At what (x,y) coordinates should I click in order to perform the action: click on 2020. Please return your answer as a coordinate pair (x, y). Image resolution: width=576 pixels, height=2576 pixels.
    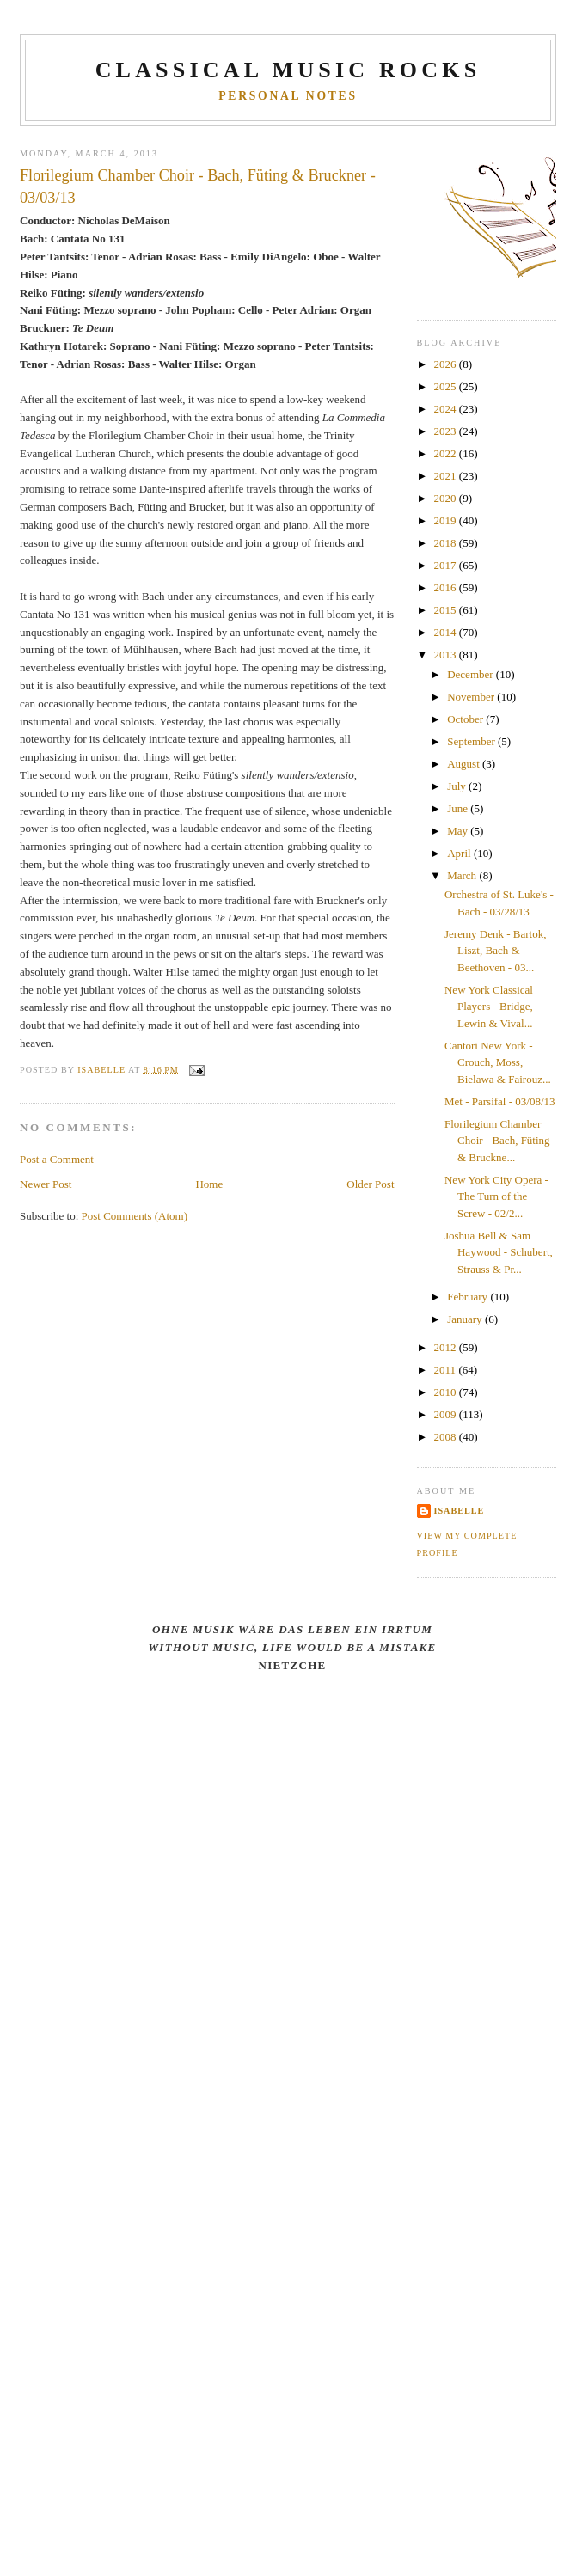
    Looking at the image, I should click on (446, 498).